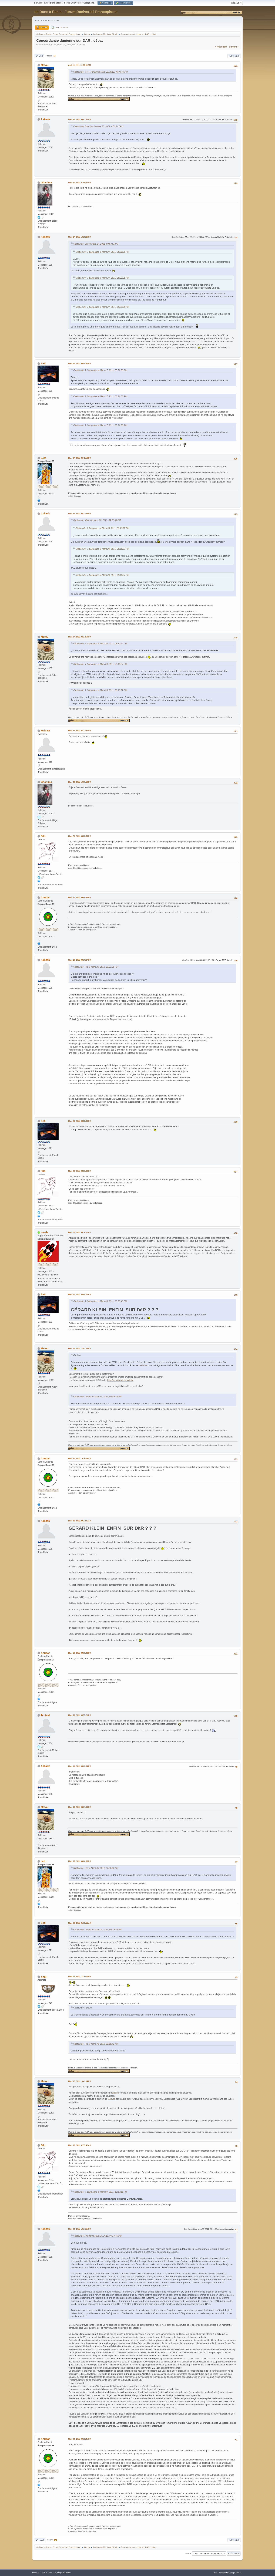  I want to click on Mars 20, 2011, 03:35:06 PM, so click(79, 1121).